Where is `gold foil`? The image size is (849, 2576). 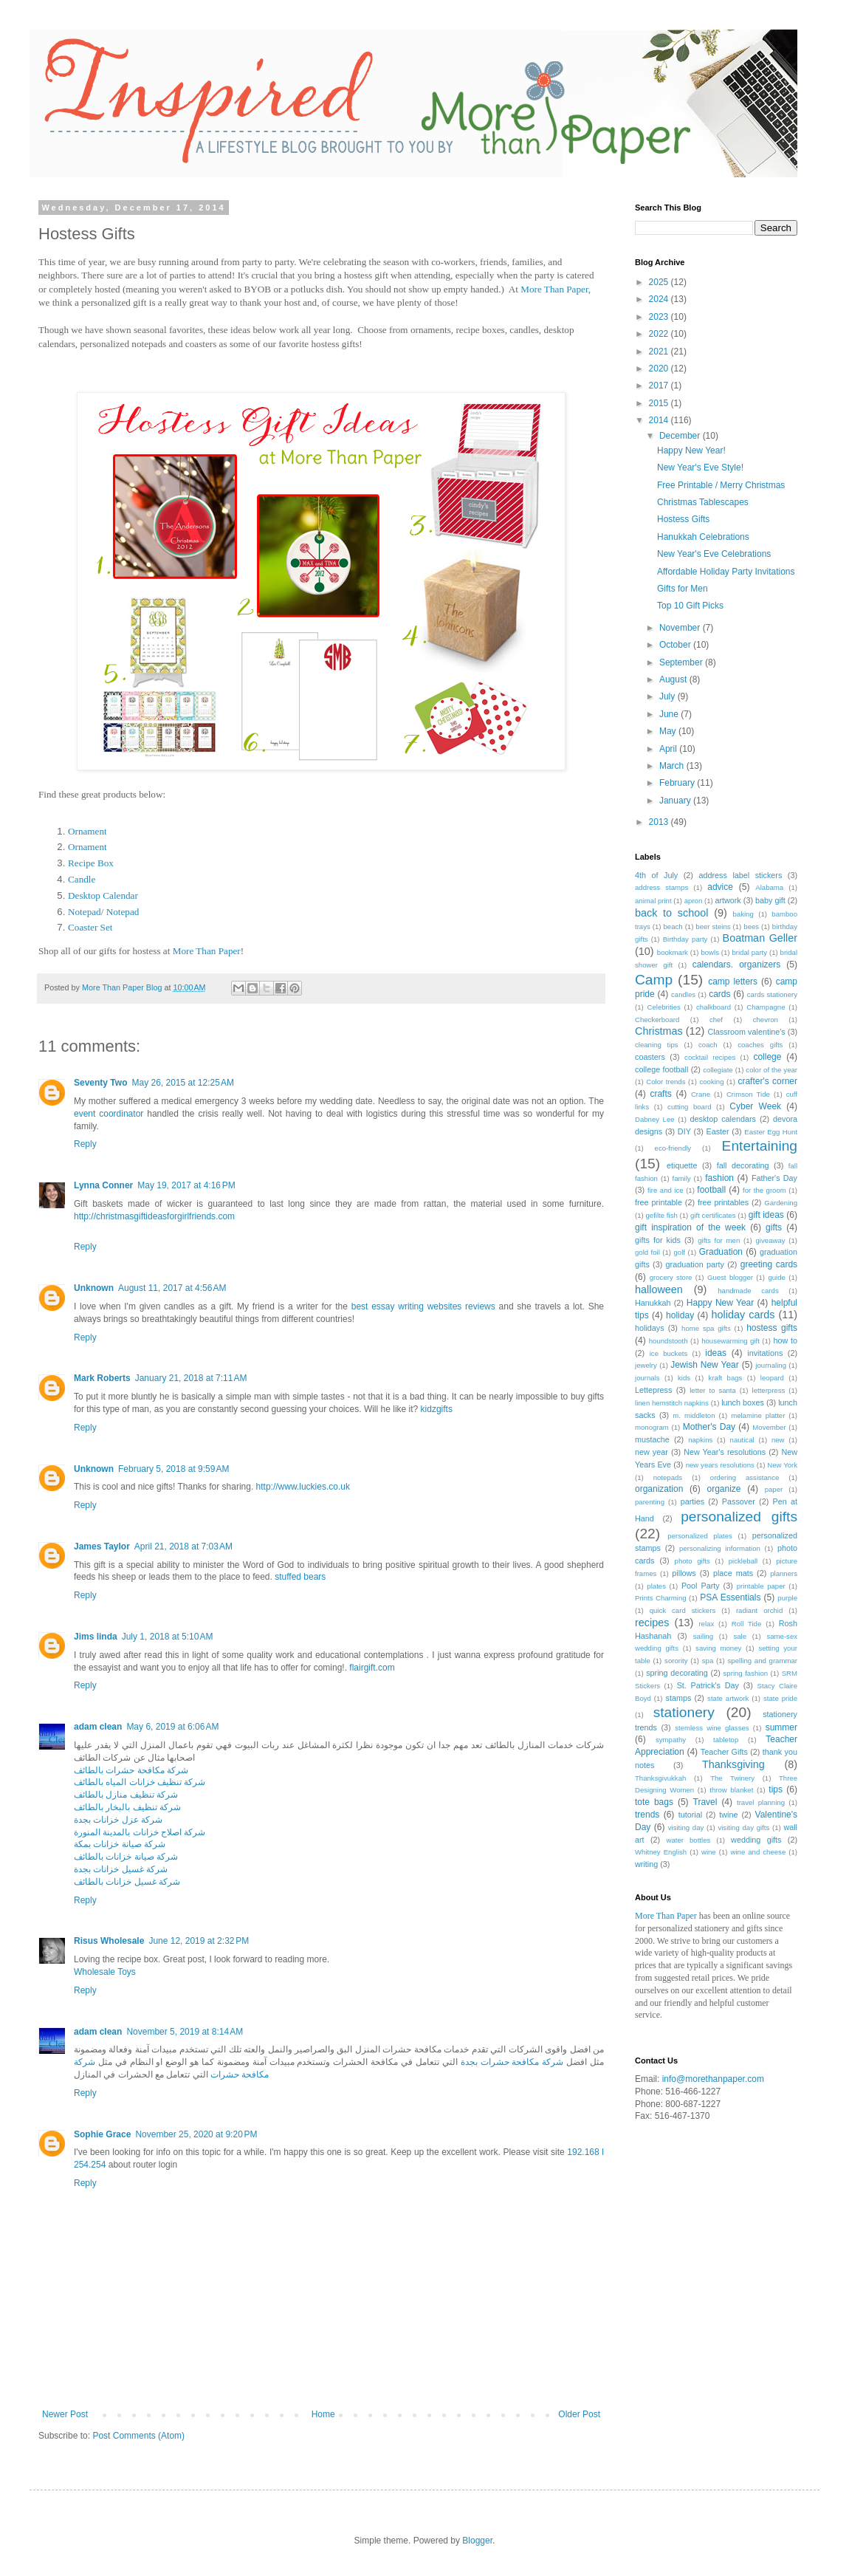 gold foil is located at coordinates (647, 1252).